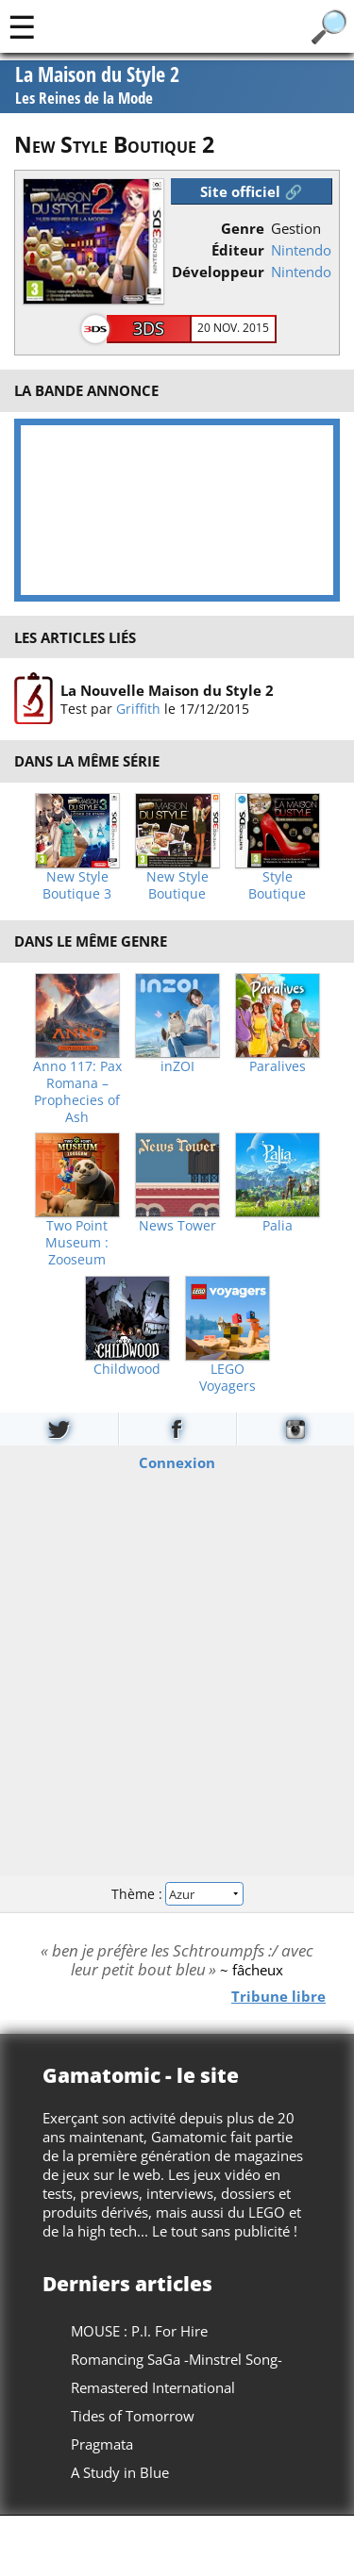 The image size is (354, 2576). What do you see at coordinates (218, 271) in the screenshot?
I see `Développeur` at bounding box center [218, 271].